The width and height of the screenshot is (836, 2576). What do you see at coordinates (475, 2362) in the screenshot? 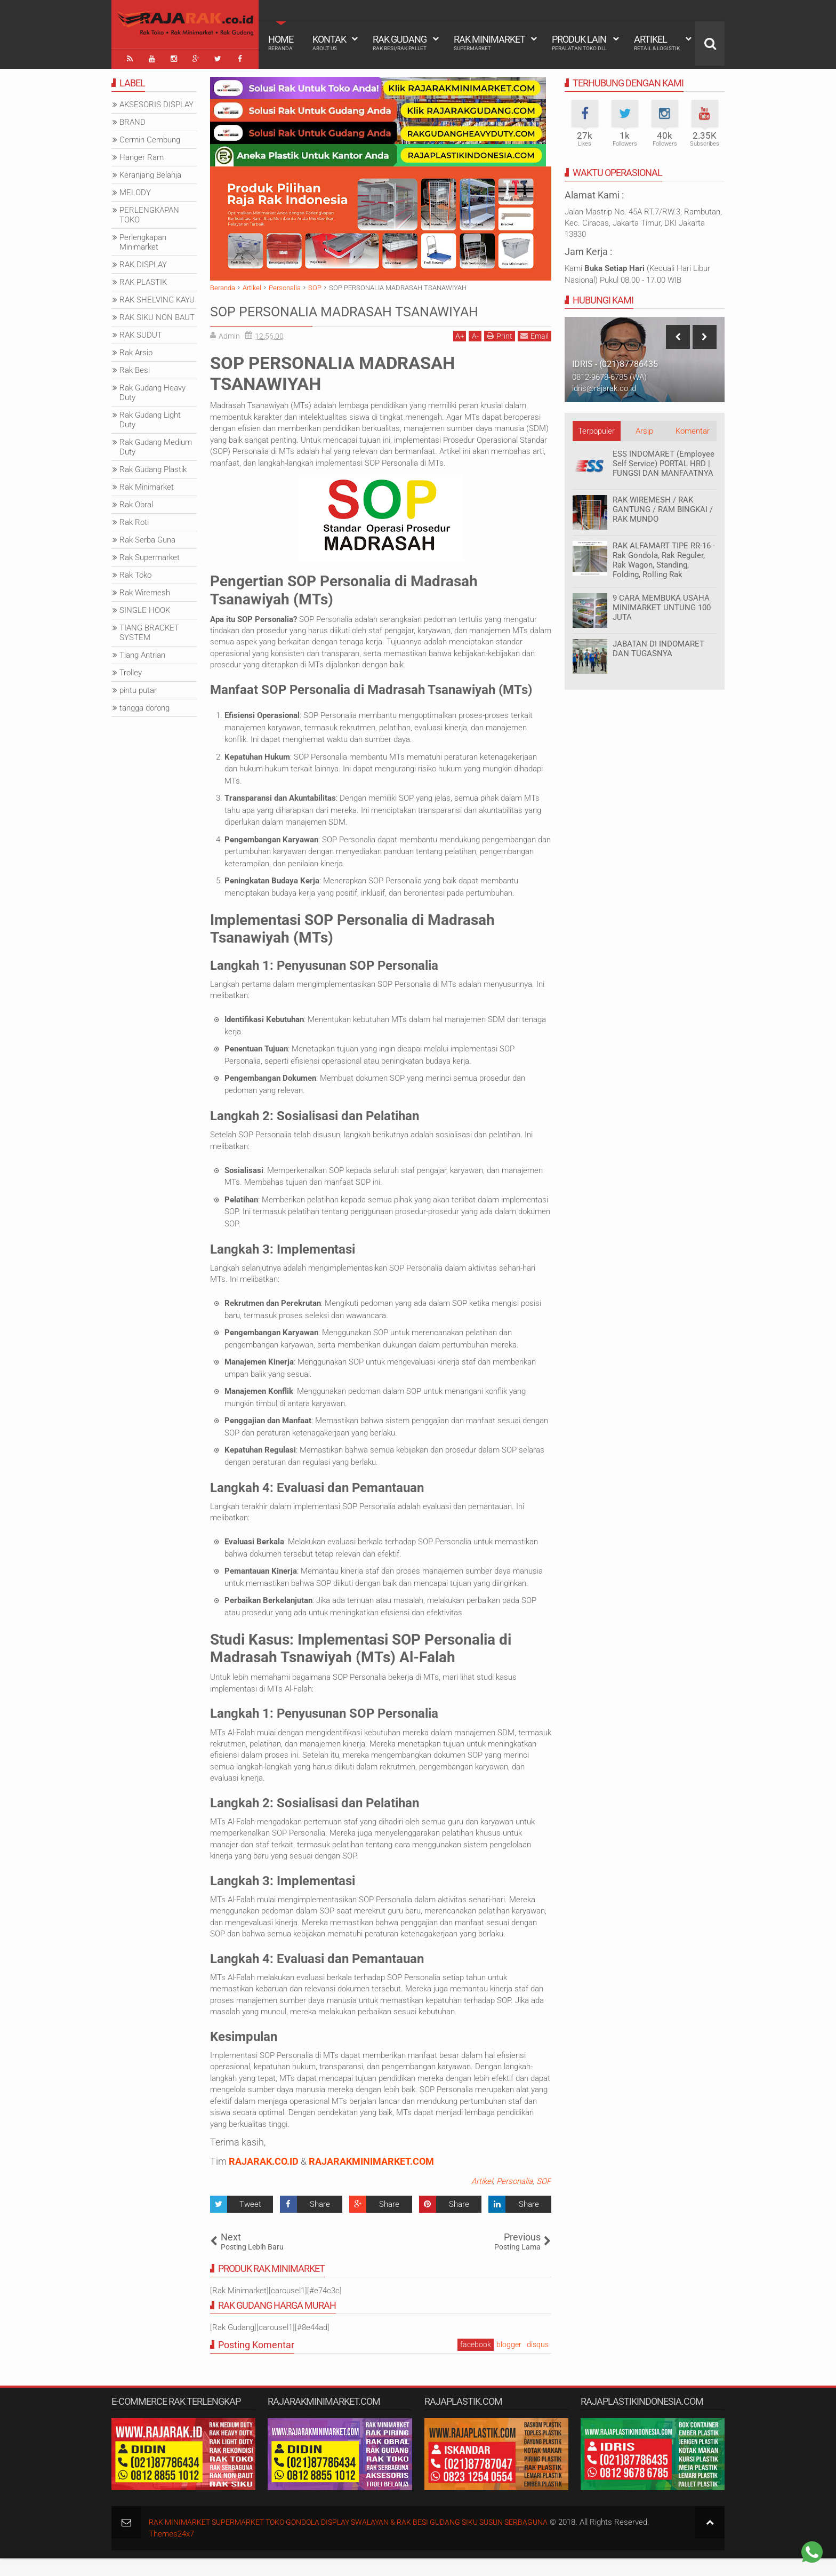
I see `facebook` at bounding box center [475, 2362].